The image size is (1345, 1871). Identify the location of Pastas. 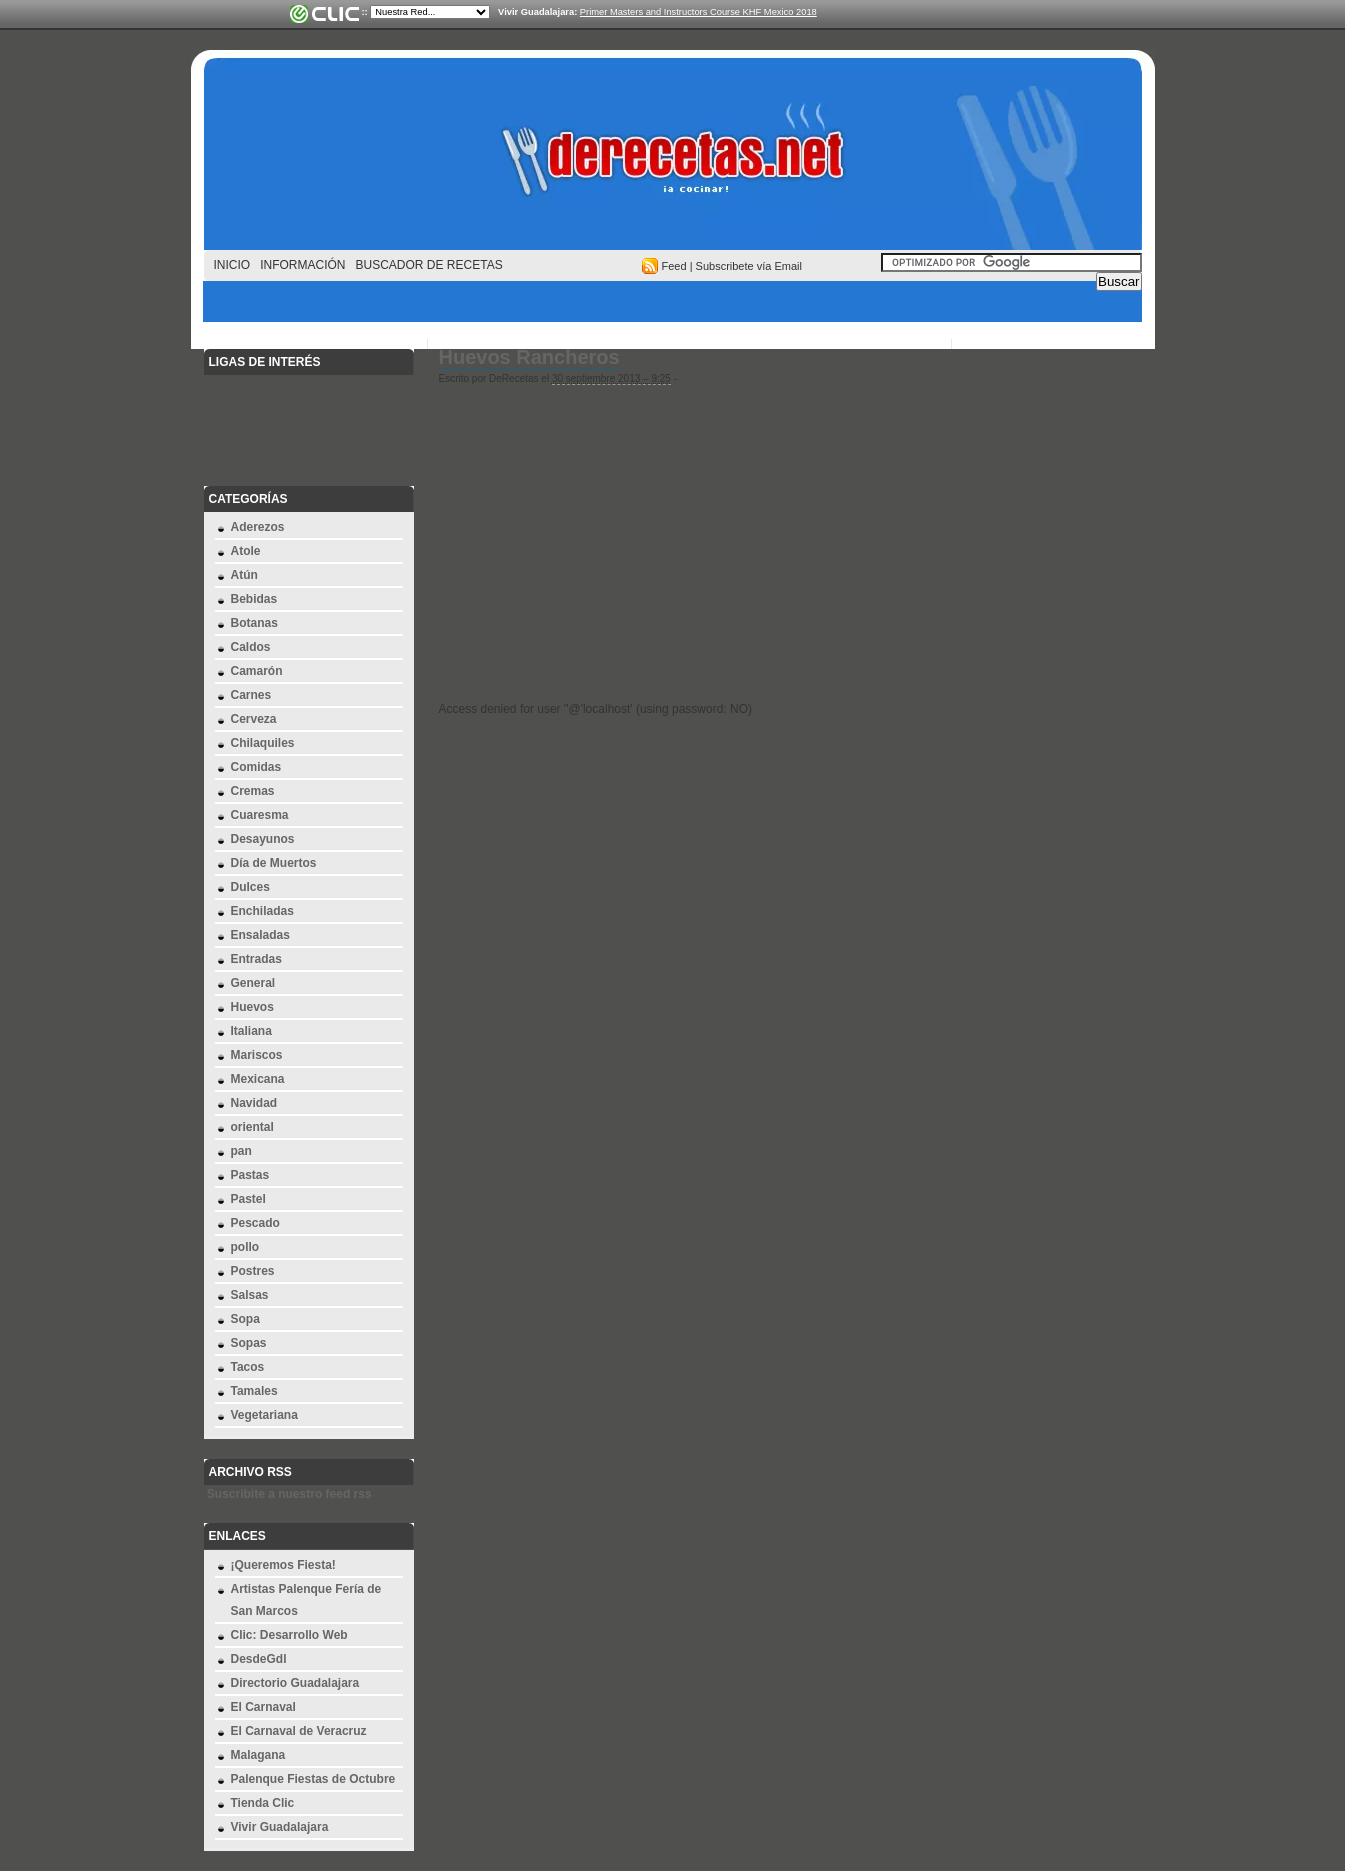
(250, 1175).